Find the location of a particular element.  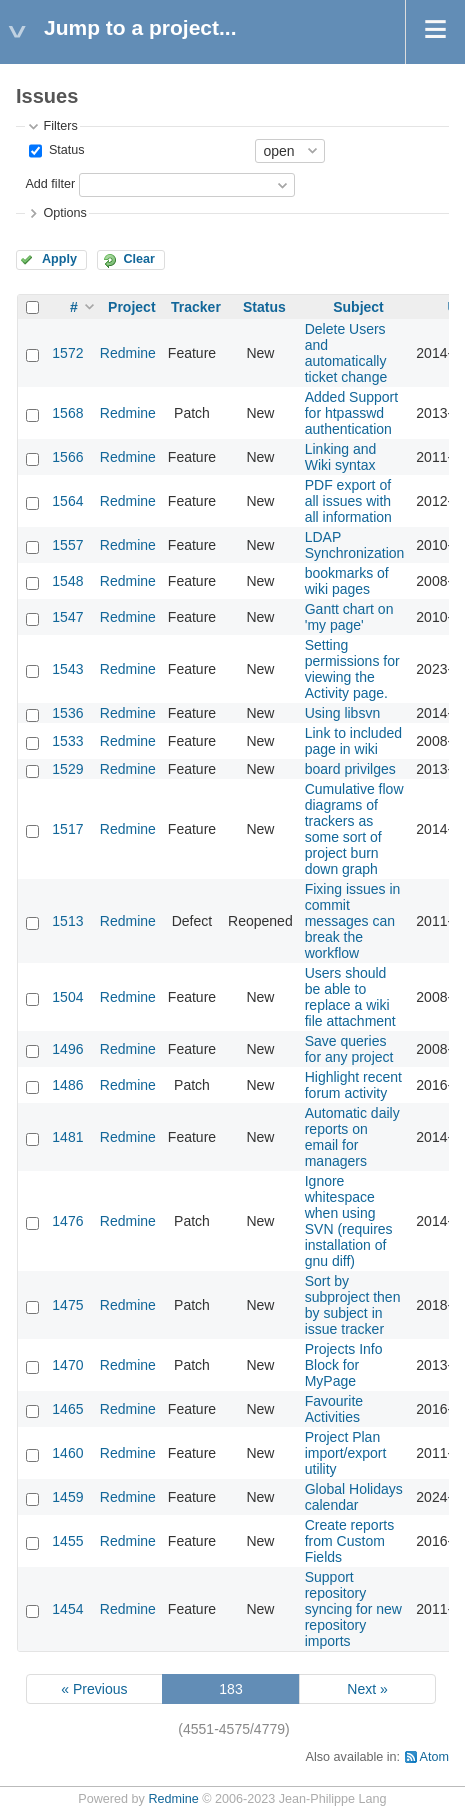

Clear is located at coordinates (139, 259).